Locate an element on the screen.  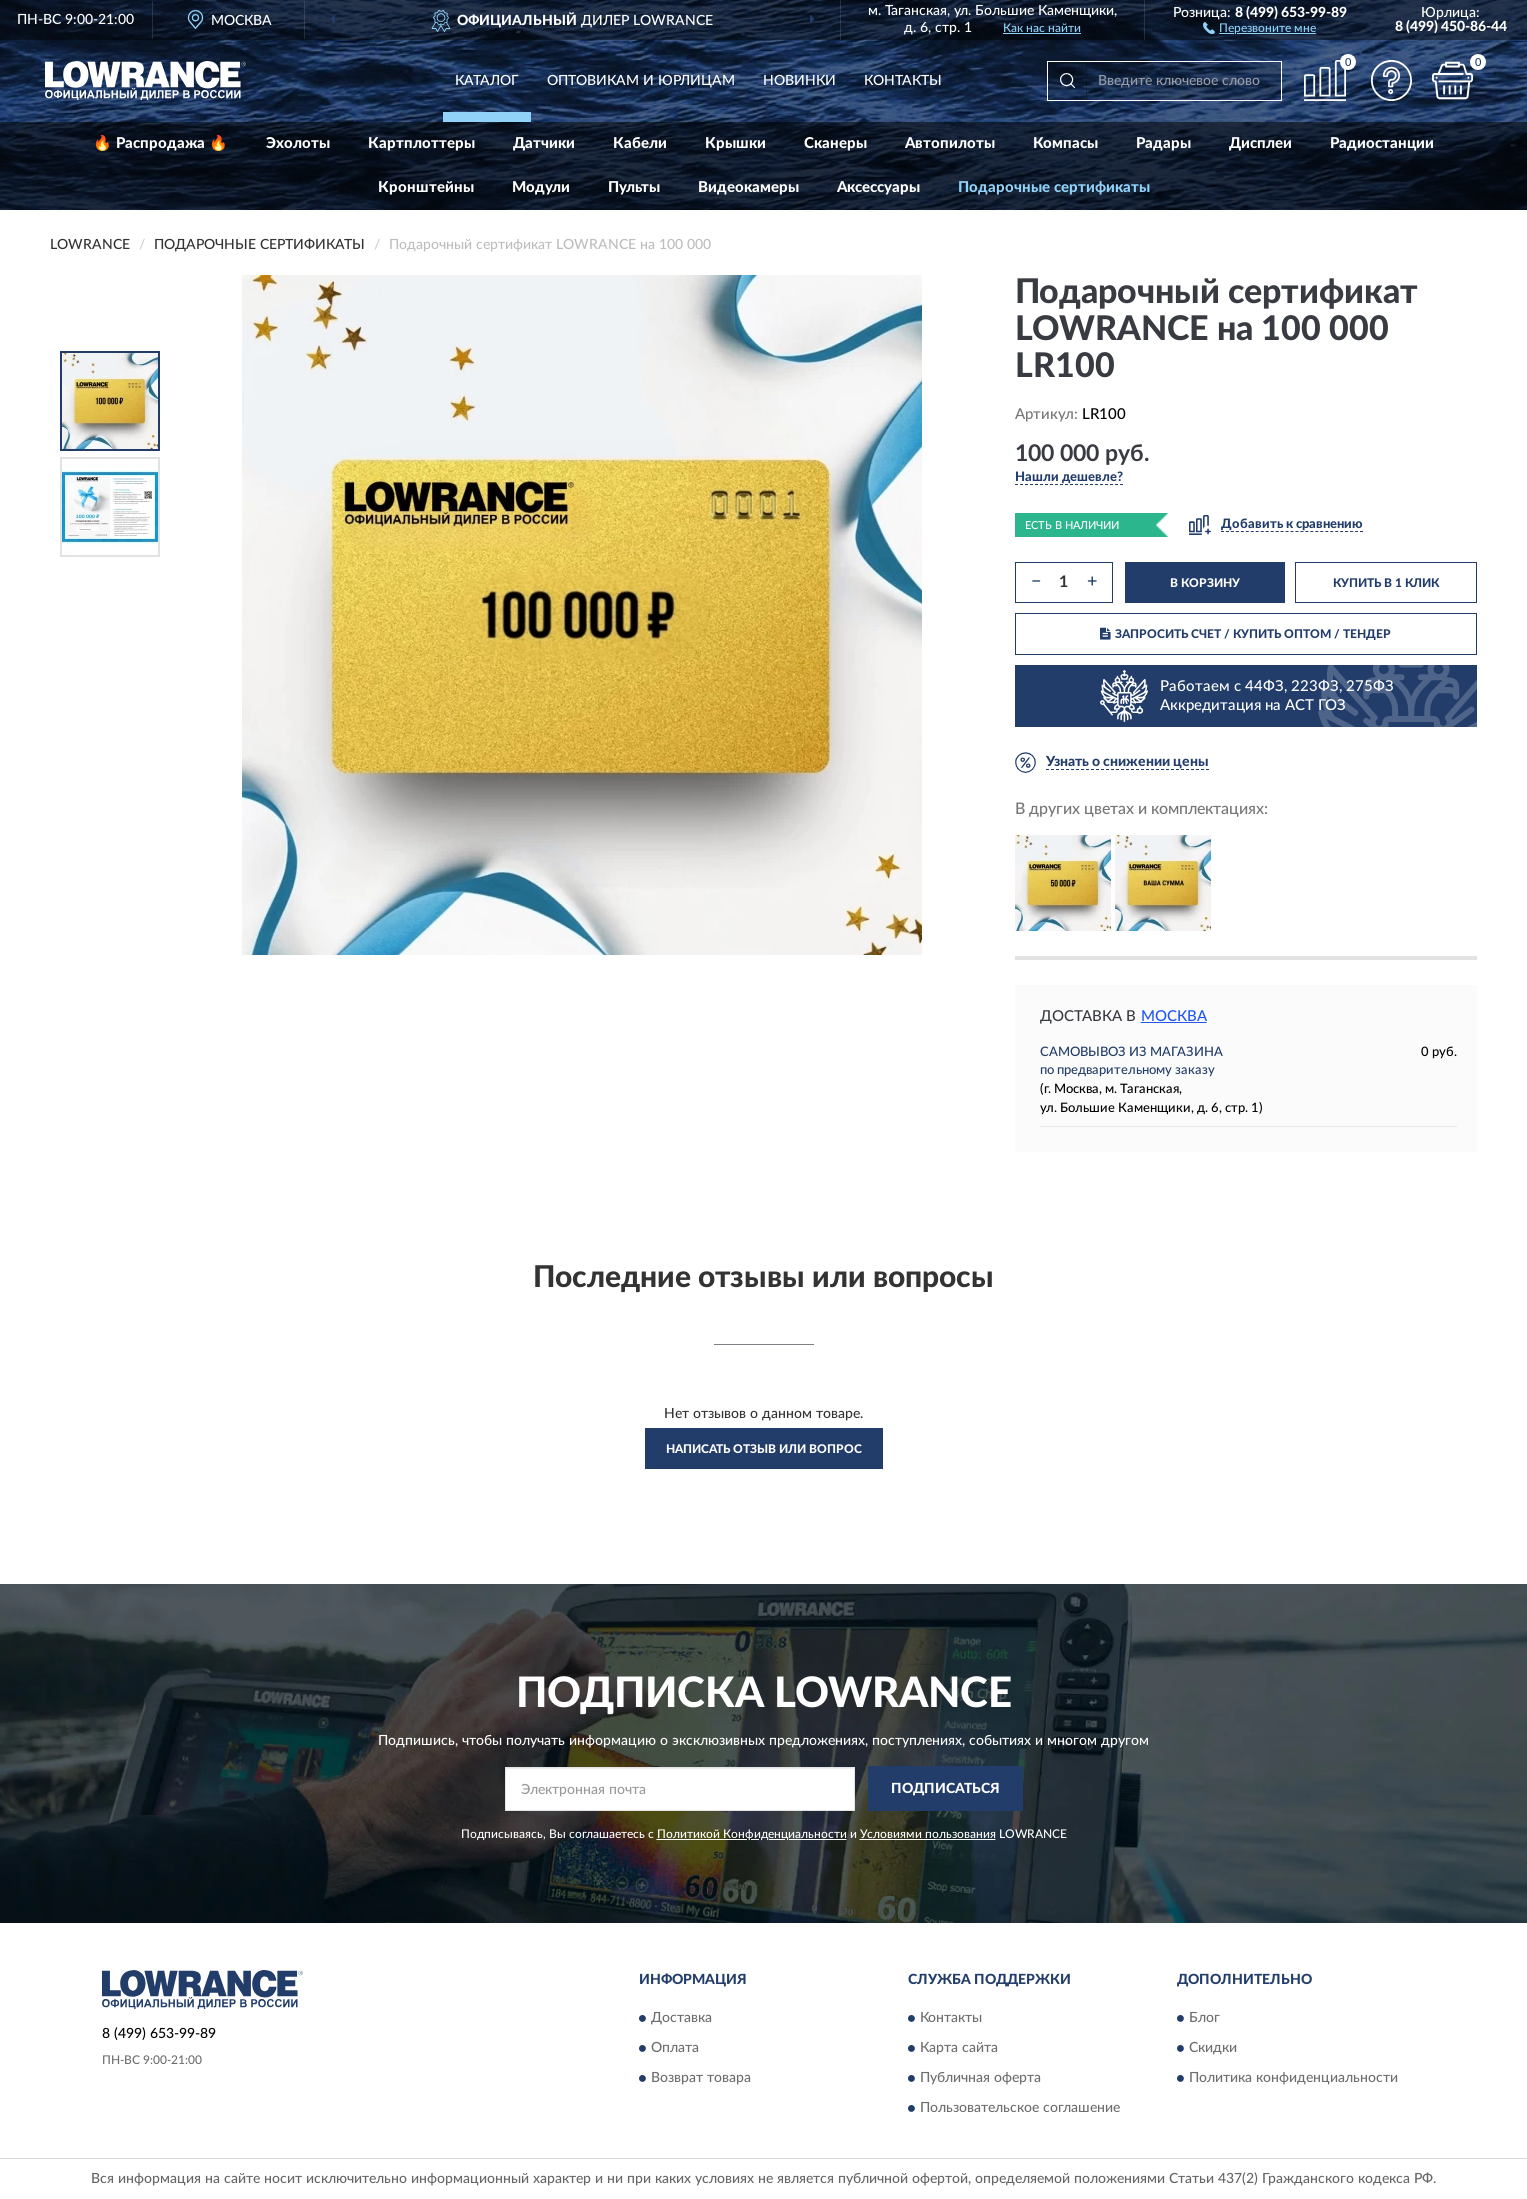
Крышки is located at coordinates (735, 143).